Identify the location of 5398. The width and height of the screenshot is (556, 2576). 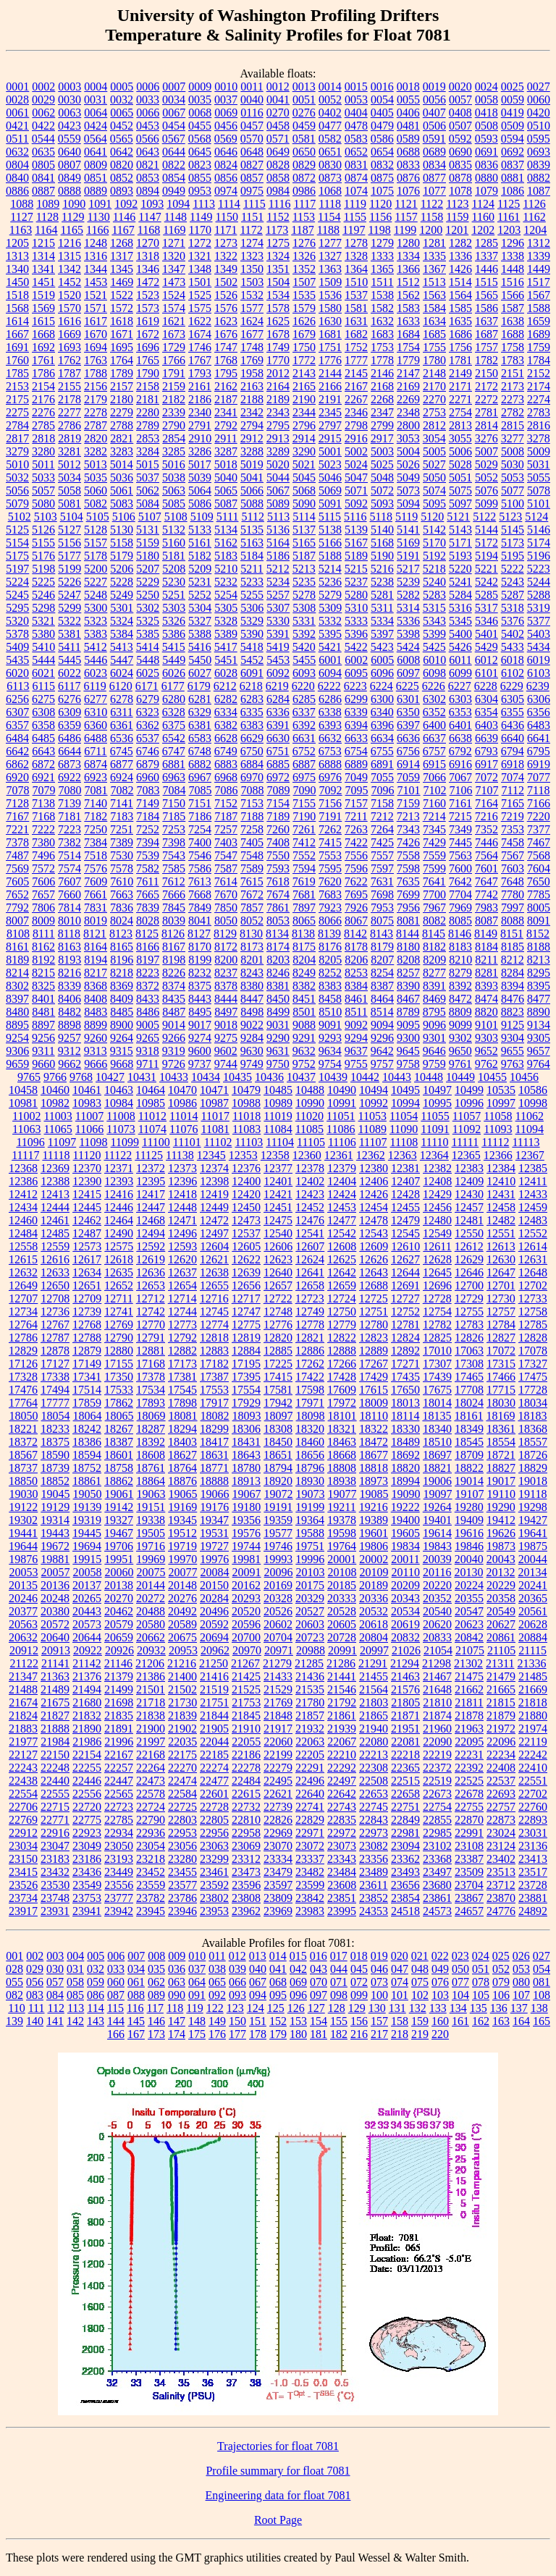
(408, 634).